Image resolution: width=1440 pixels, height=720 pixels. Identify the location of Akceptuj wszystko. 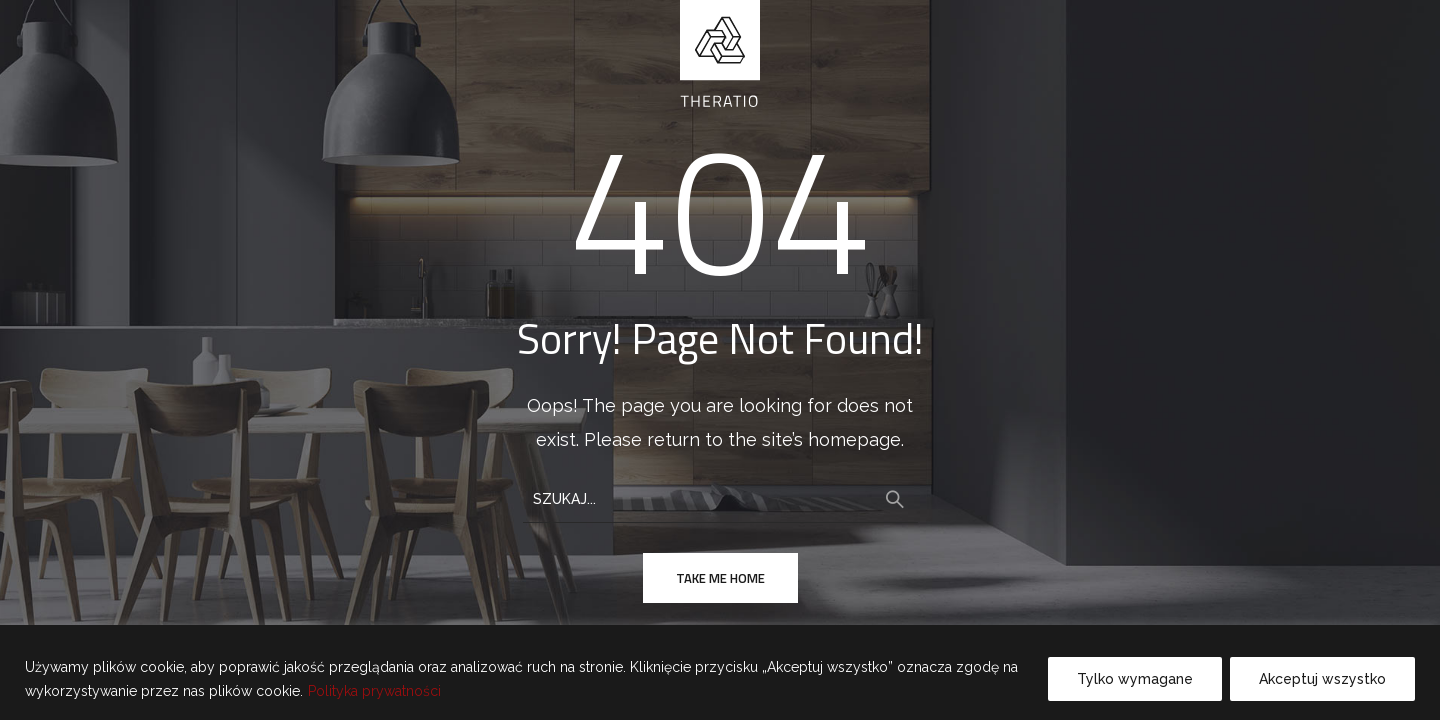
(1322, 679).